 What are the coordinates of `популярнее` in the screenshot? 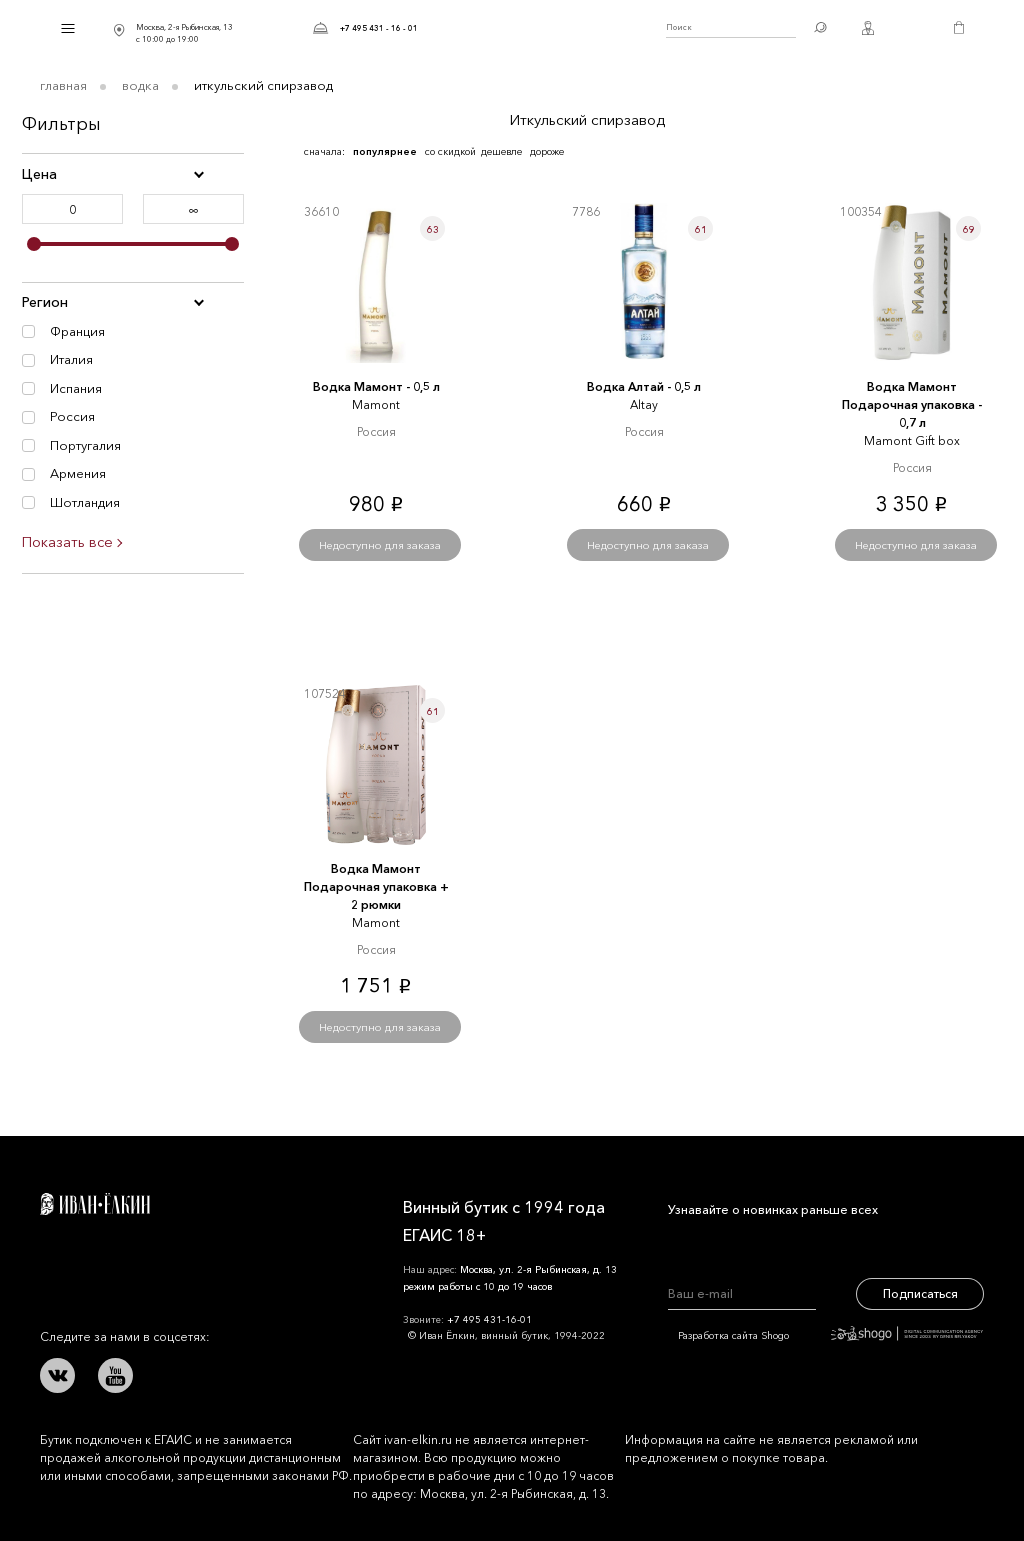 It's located at (385, 151).